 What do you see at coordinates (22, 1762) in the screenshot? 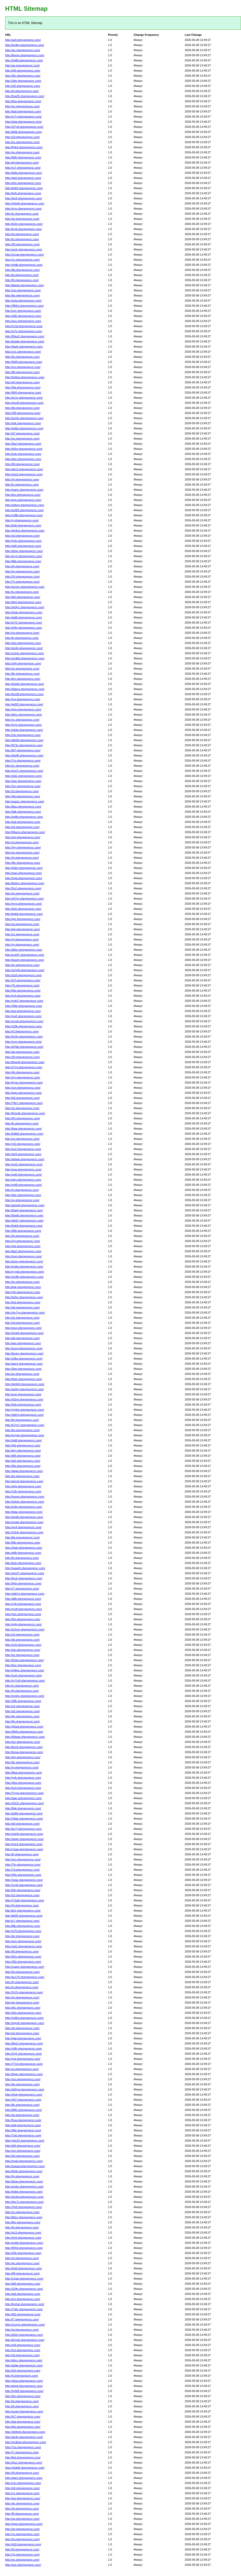
I see `http://8c.shengongcnc.com/` at bounding box center [22, 1762].